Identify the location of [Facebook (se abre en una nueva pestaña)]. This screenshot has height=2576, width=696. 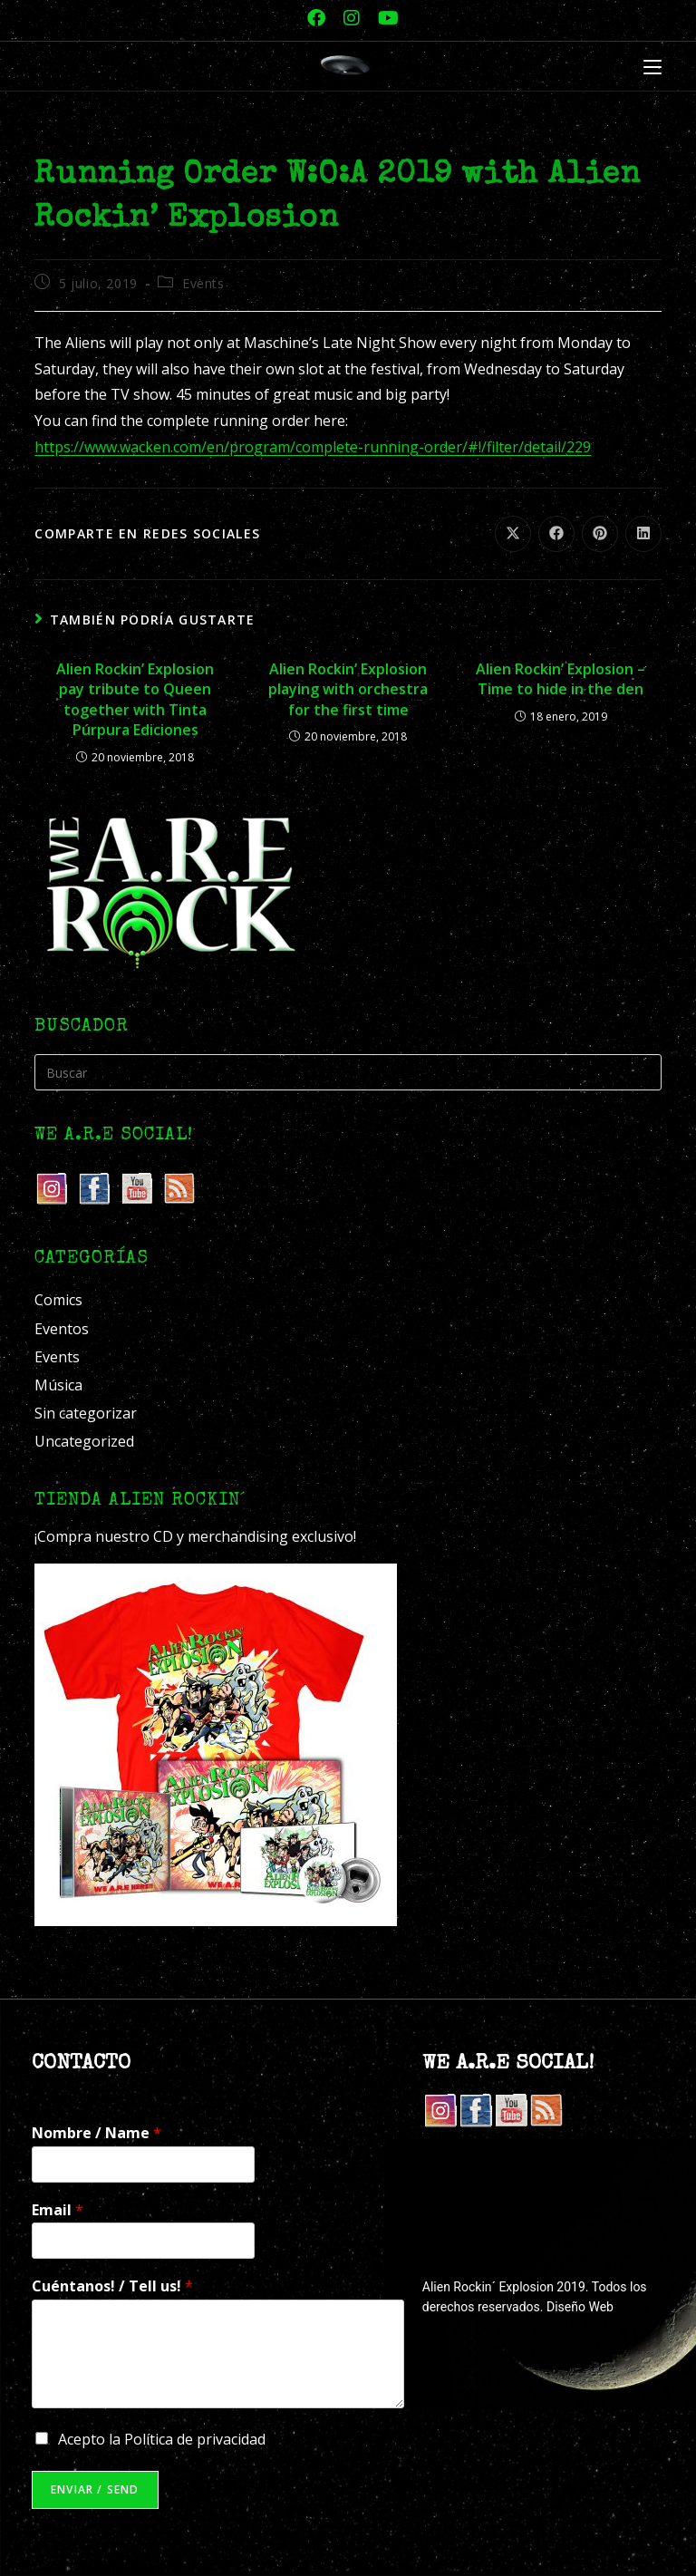
(316, 18).